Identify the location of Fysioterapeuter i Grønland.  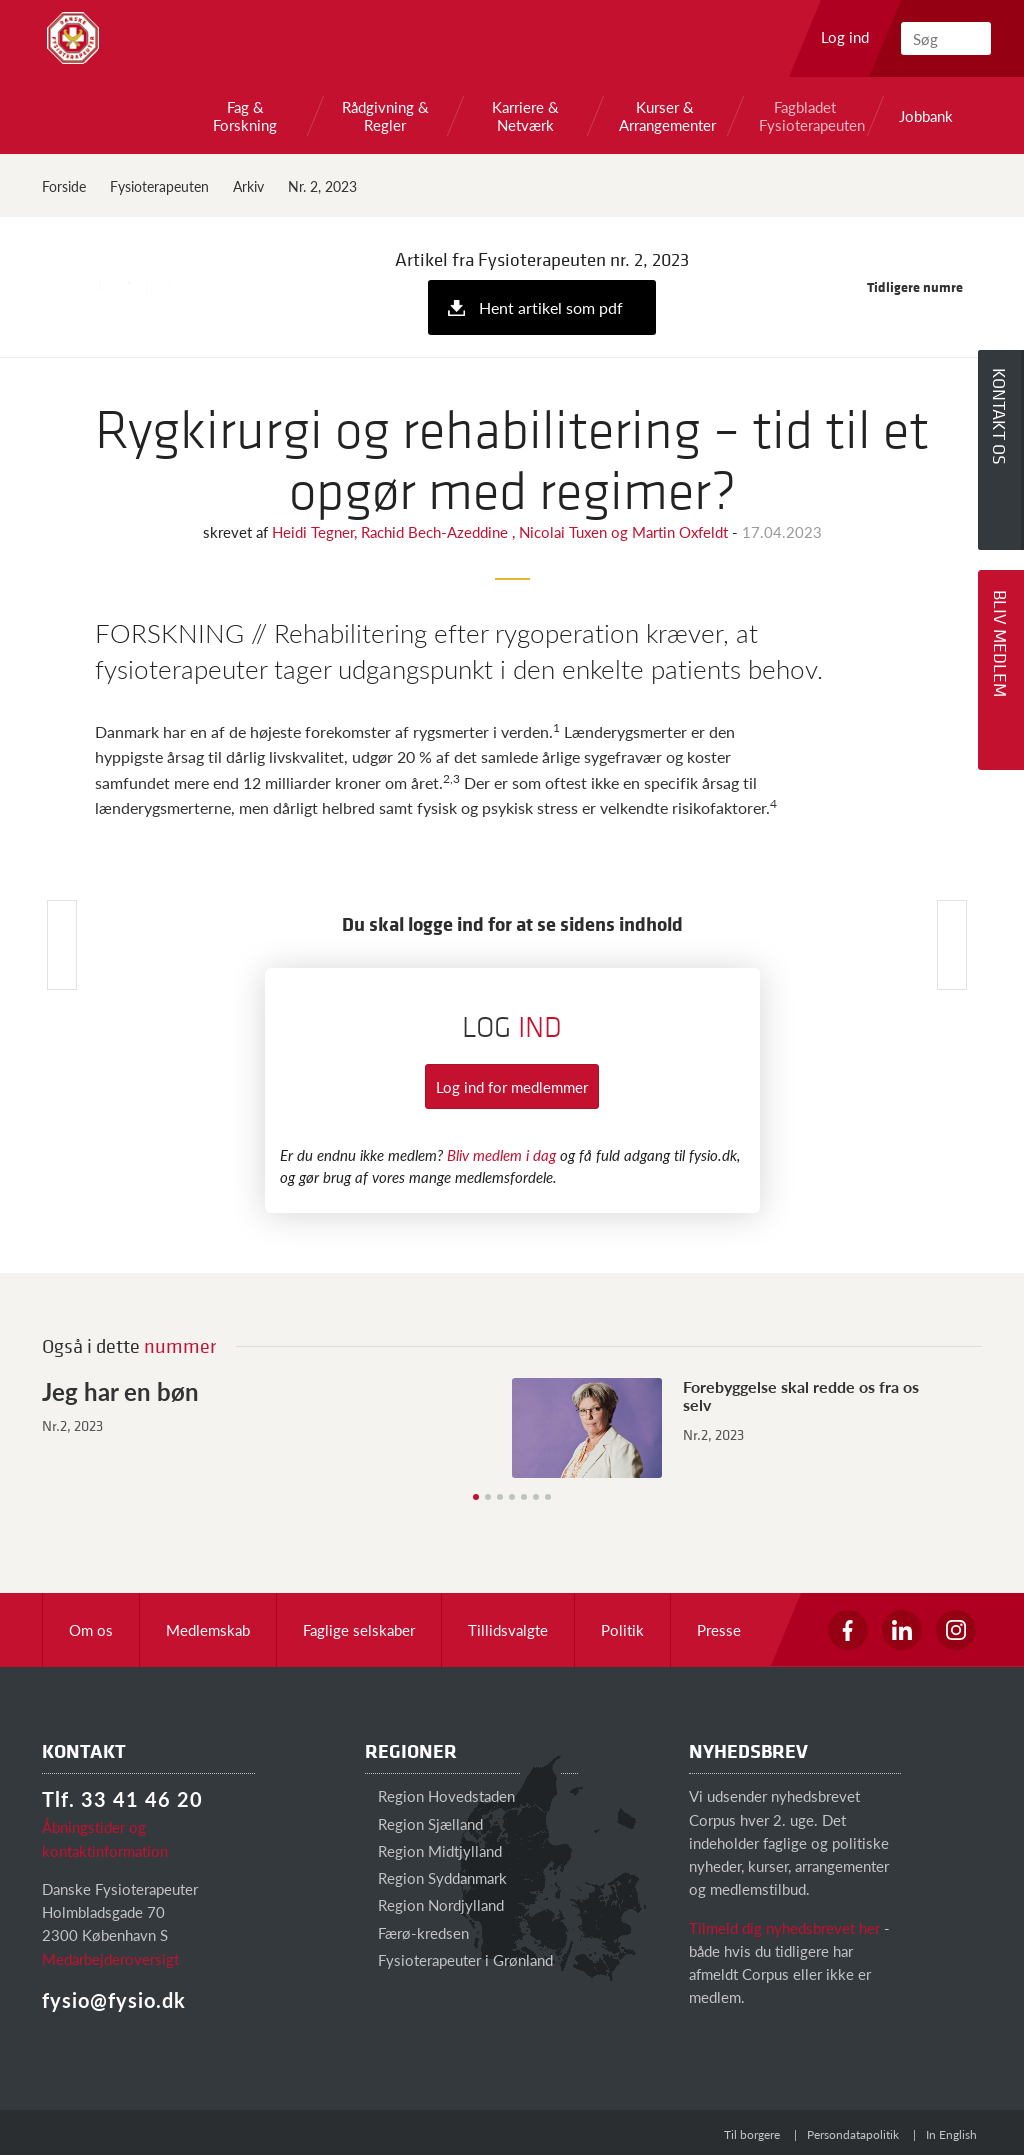
(459, 1959).